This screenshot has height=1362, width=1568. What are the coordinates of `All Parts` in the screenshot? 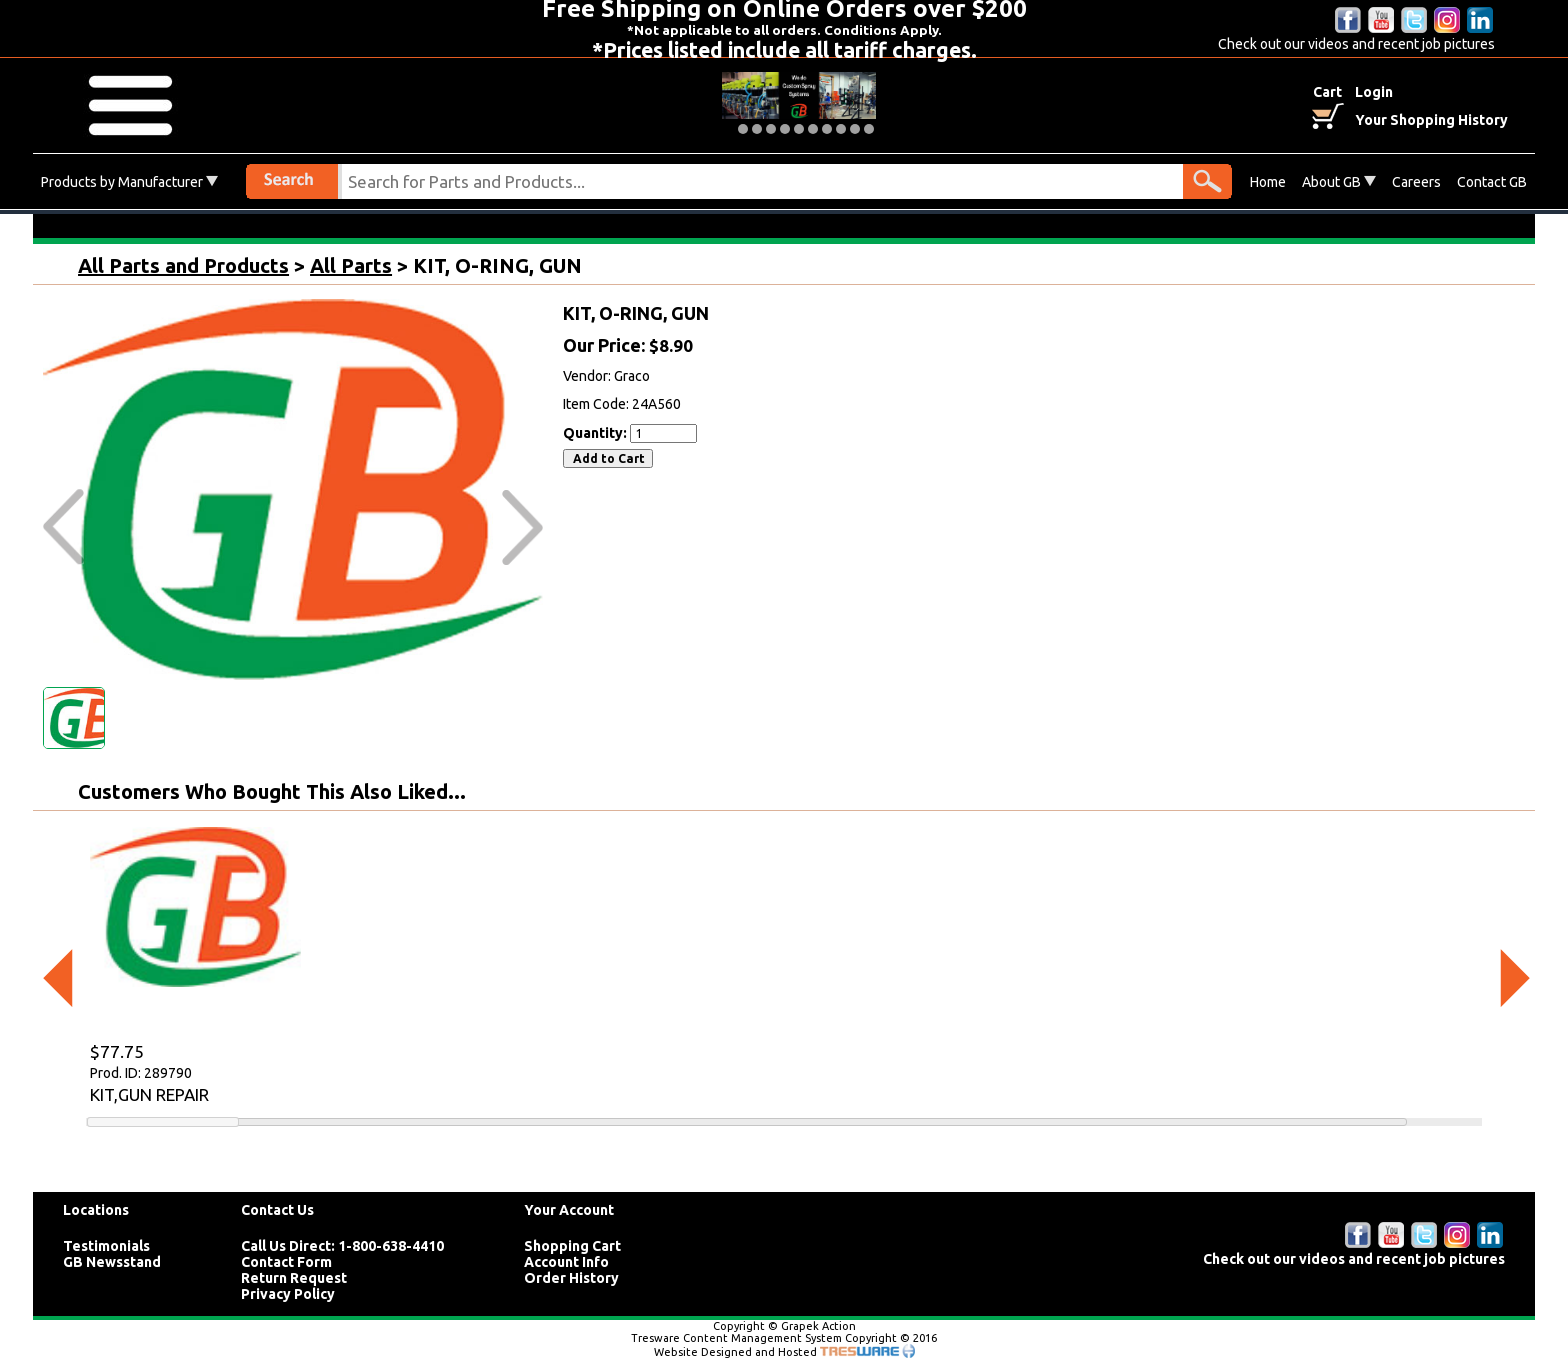 It's located at (351, 265).